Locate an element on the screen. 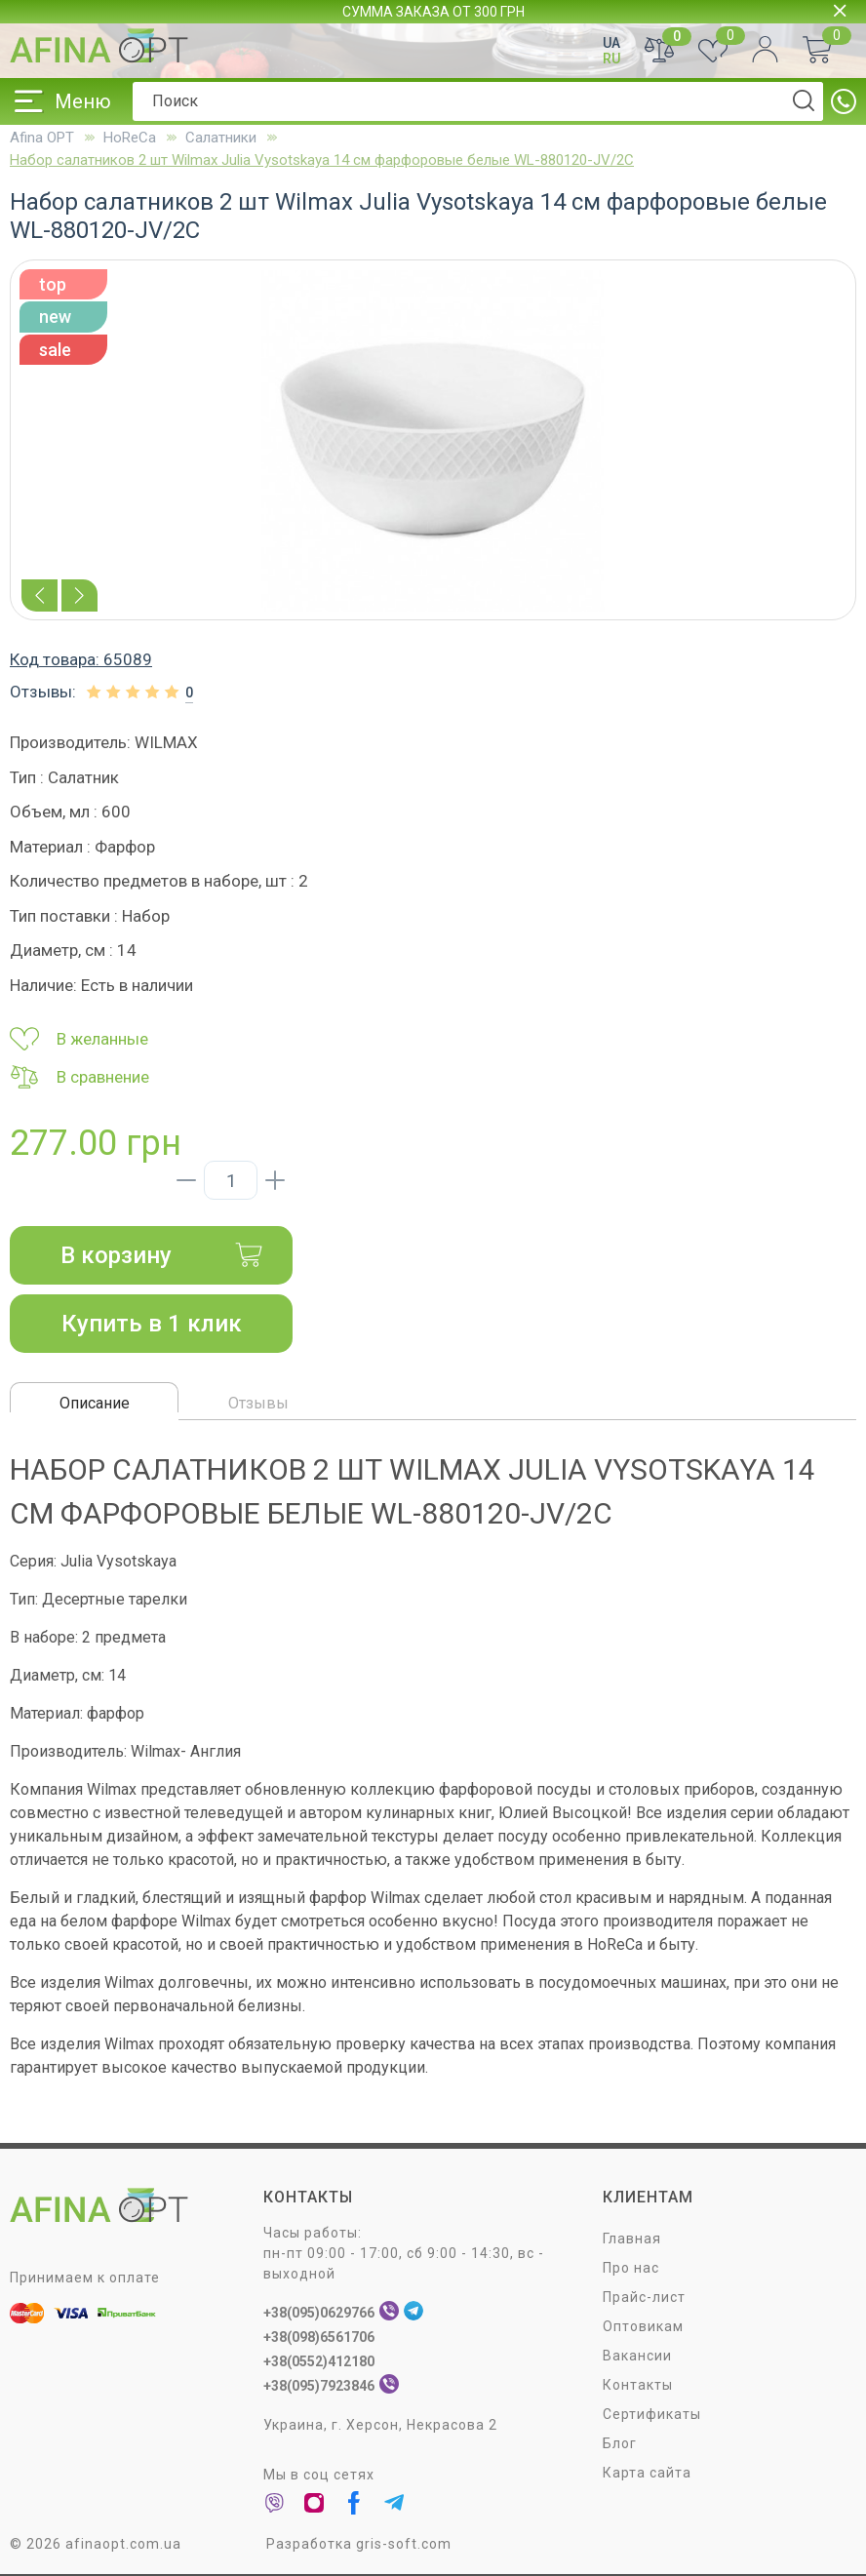  Вакансии is located at coordinates (637, 2356).